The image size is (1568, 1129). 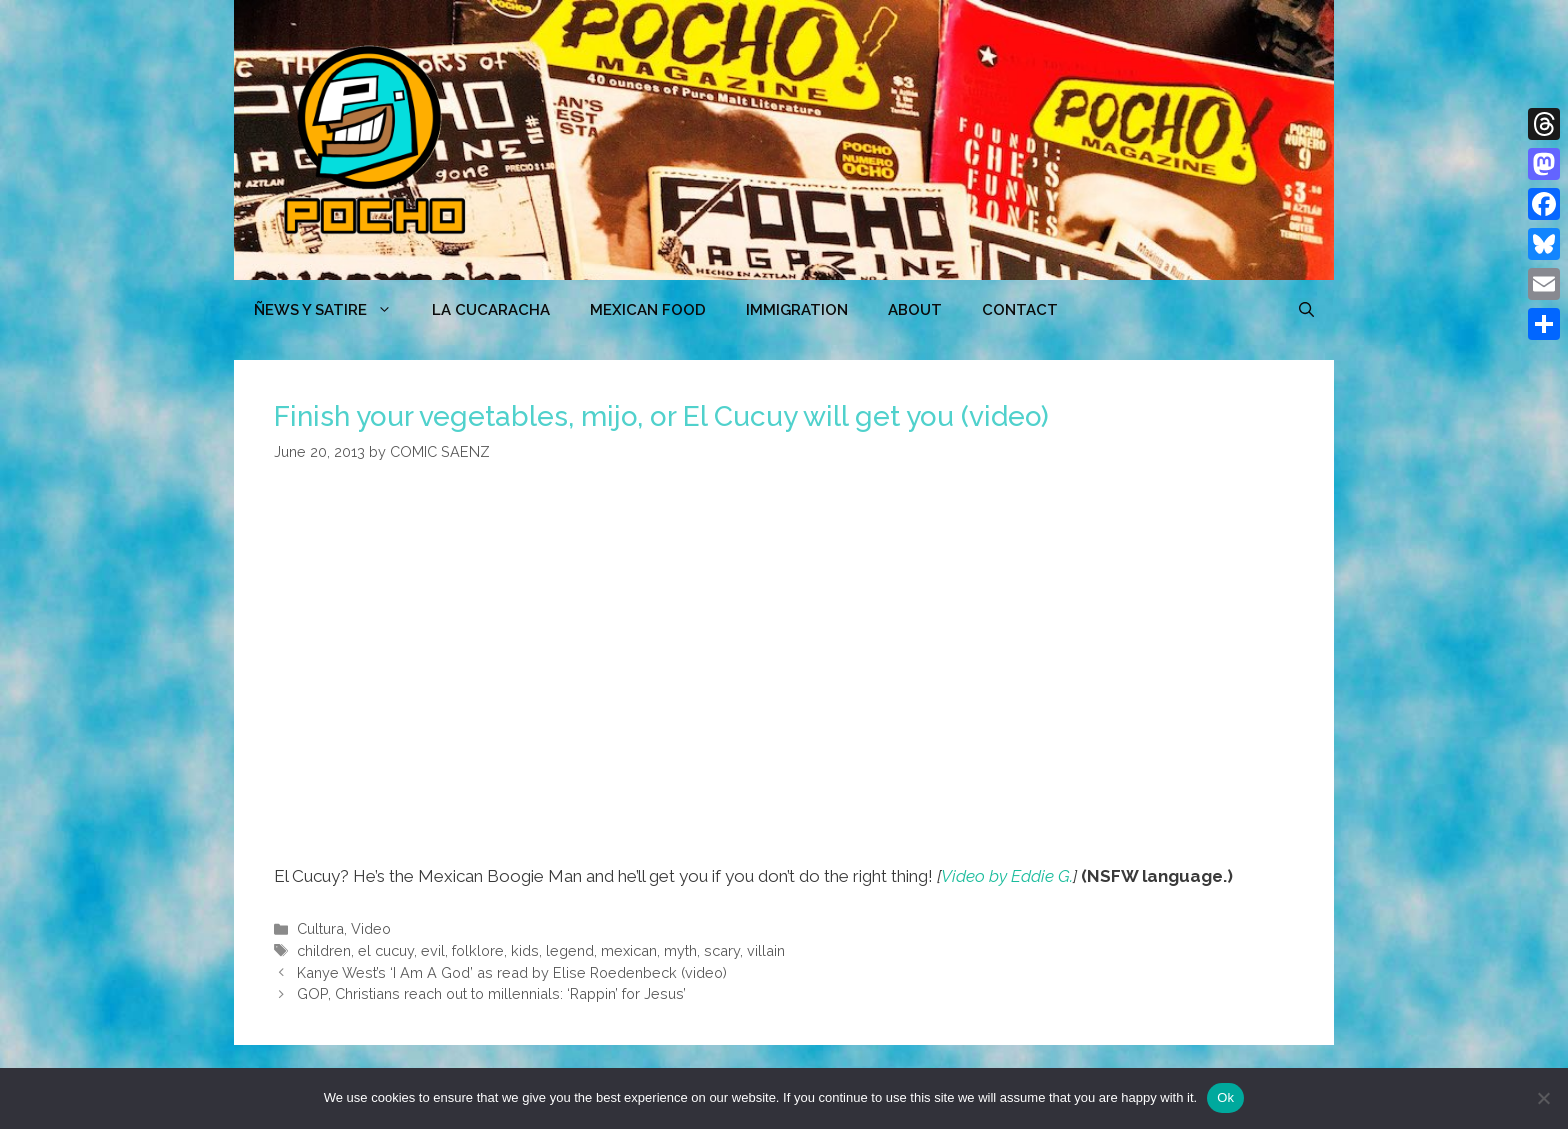 I want to click on Cultura, so click(x=320, y=928).